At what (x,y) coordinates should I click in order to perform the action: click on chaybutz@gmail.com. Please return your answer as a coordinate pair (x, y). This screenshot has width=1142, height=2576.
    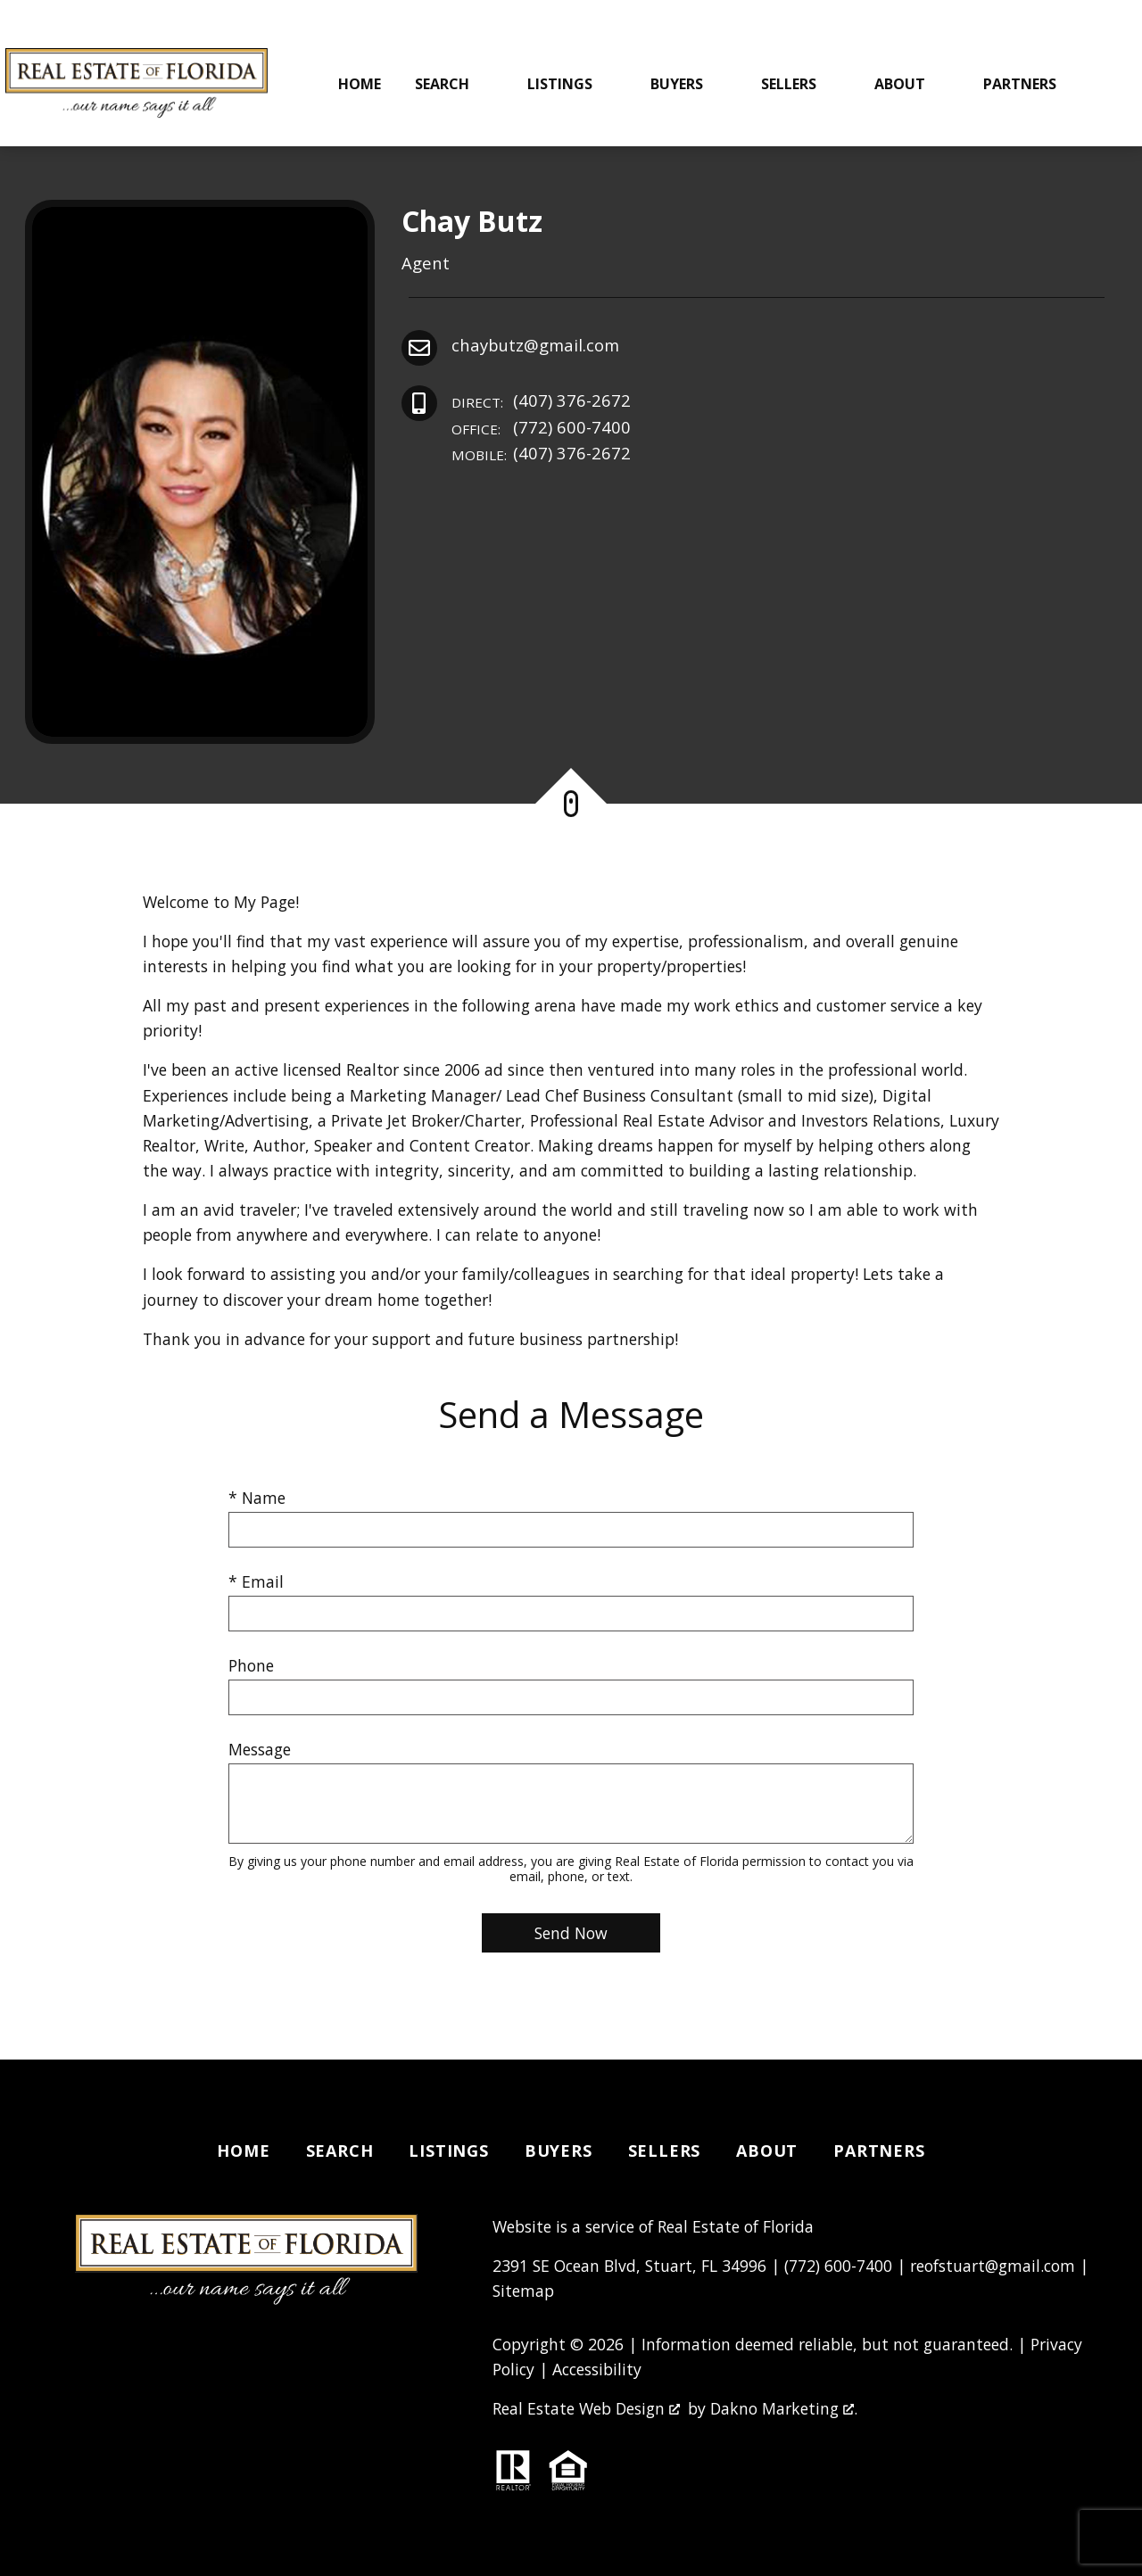
    Looking at the image, I should click on (535, 345).